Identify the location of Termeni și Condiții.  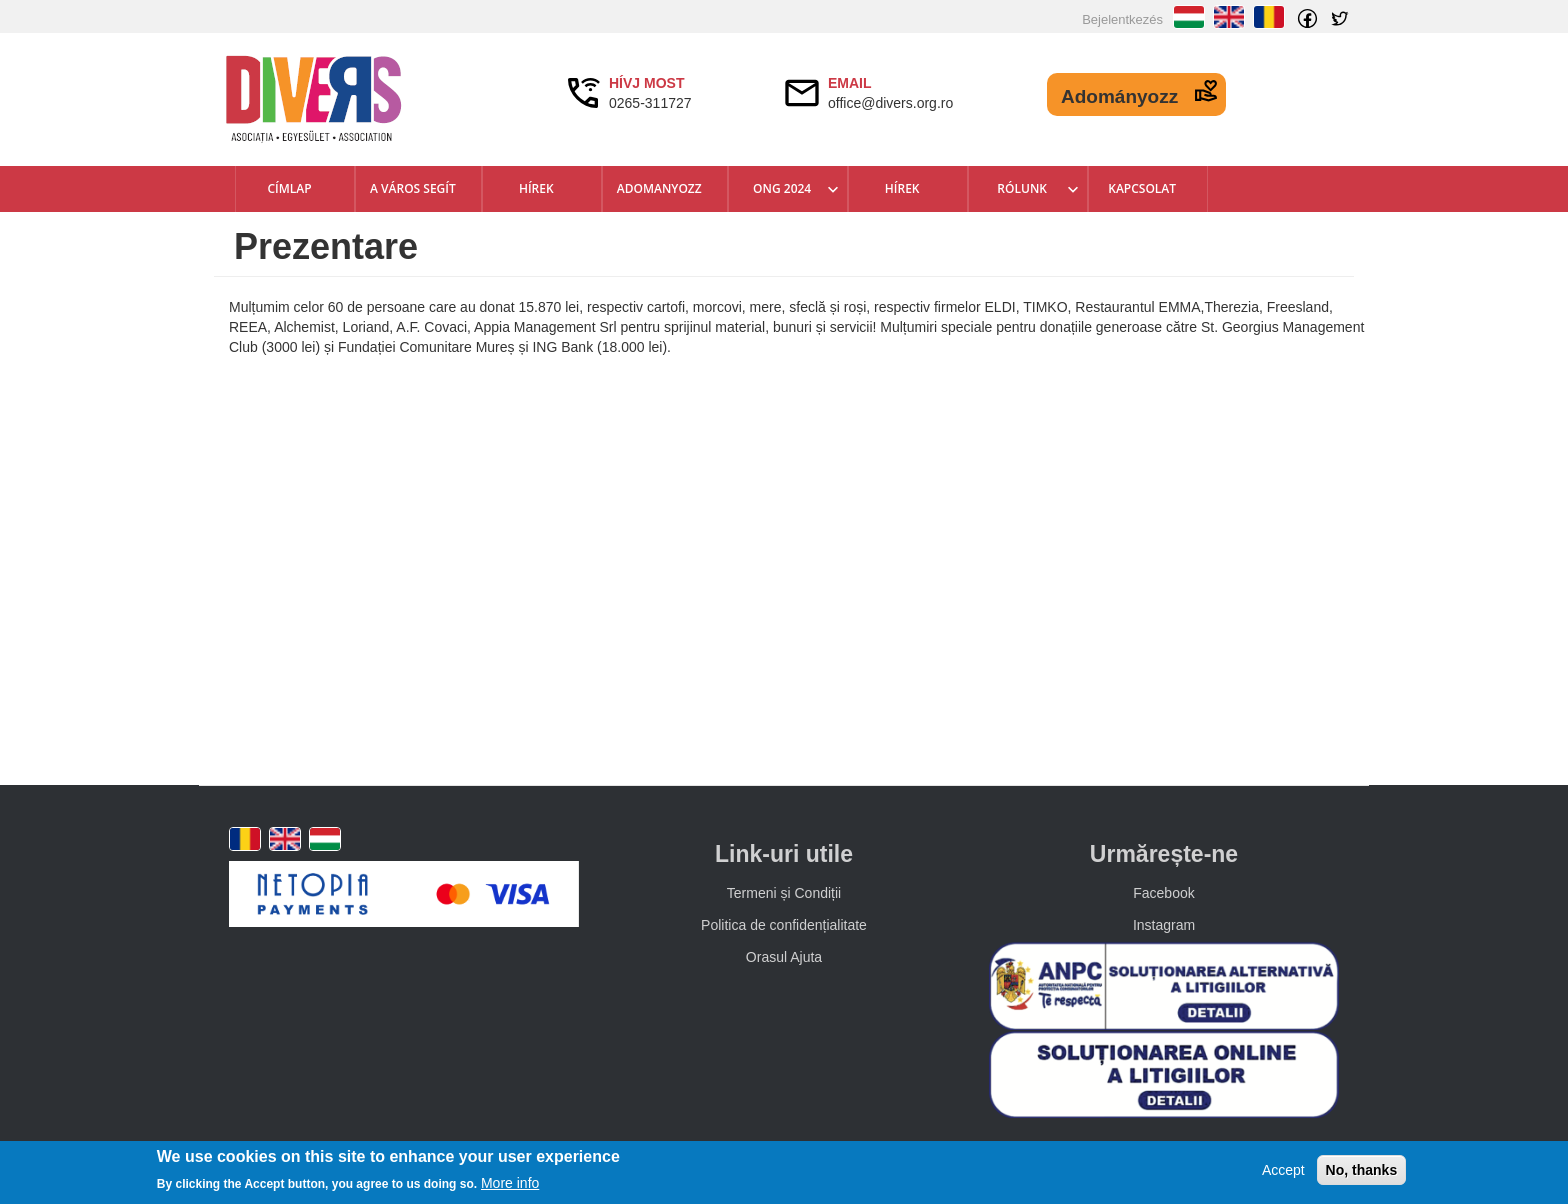
(784, 893).